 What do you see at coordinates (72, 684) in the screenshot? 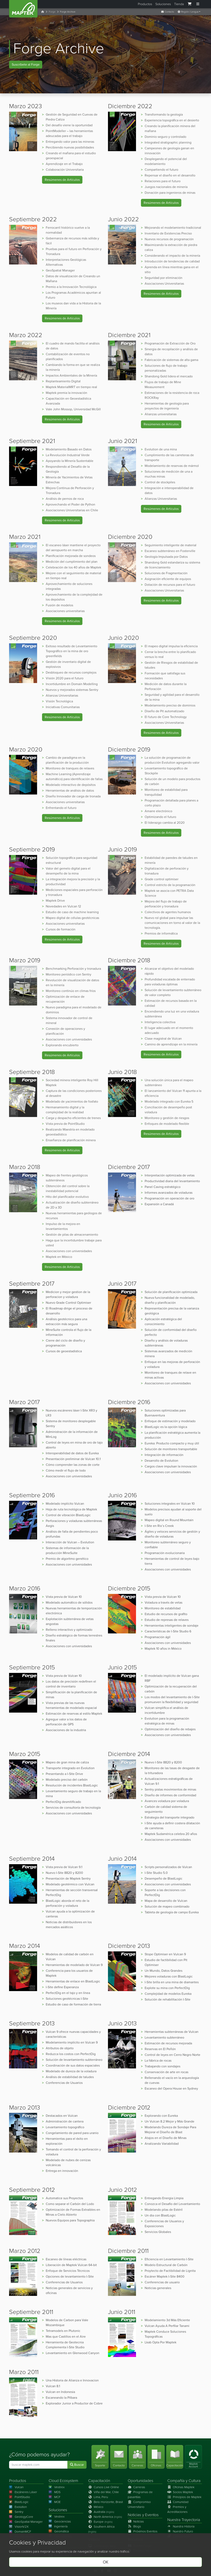
I see `Incertidumbre en Domain Modelling` at bounding box center [72, 684].